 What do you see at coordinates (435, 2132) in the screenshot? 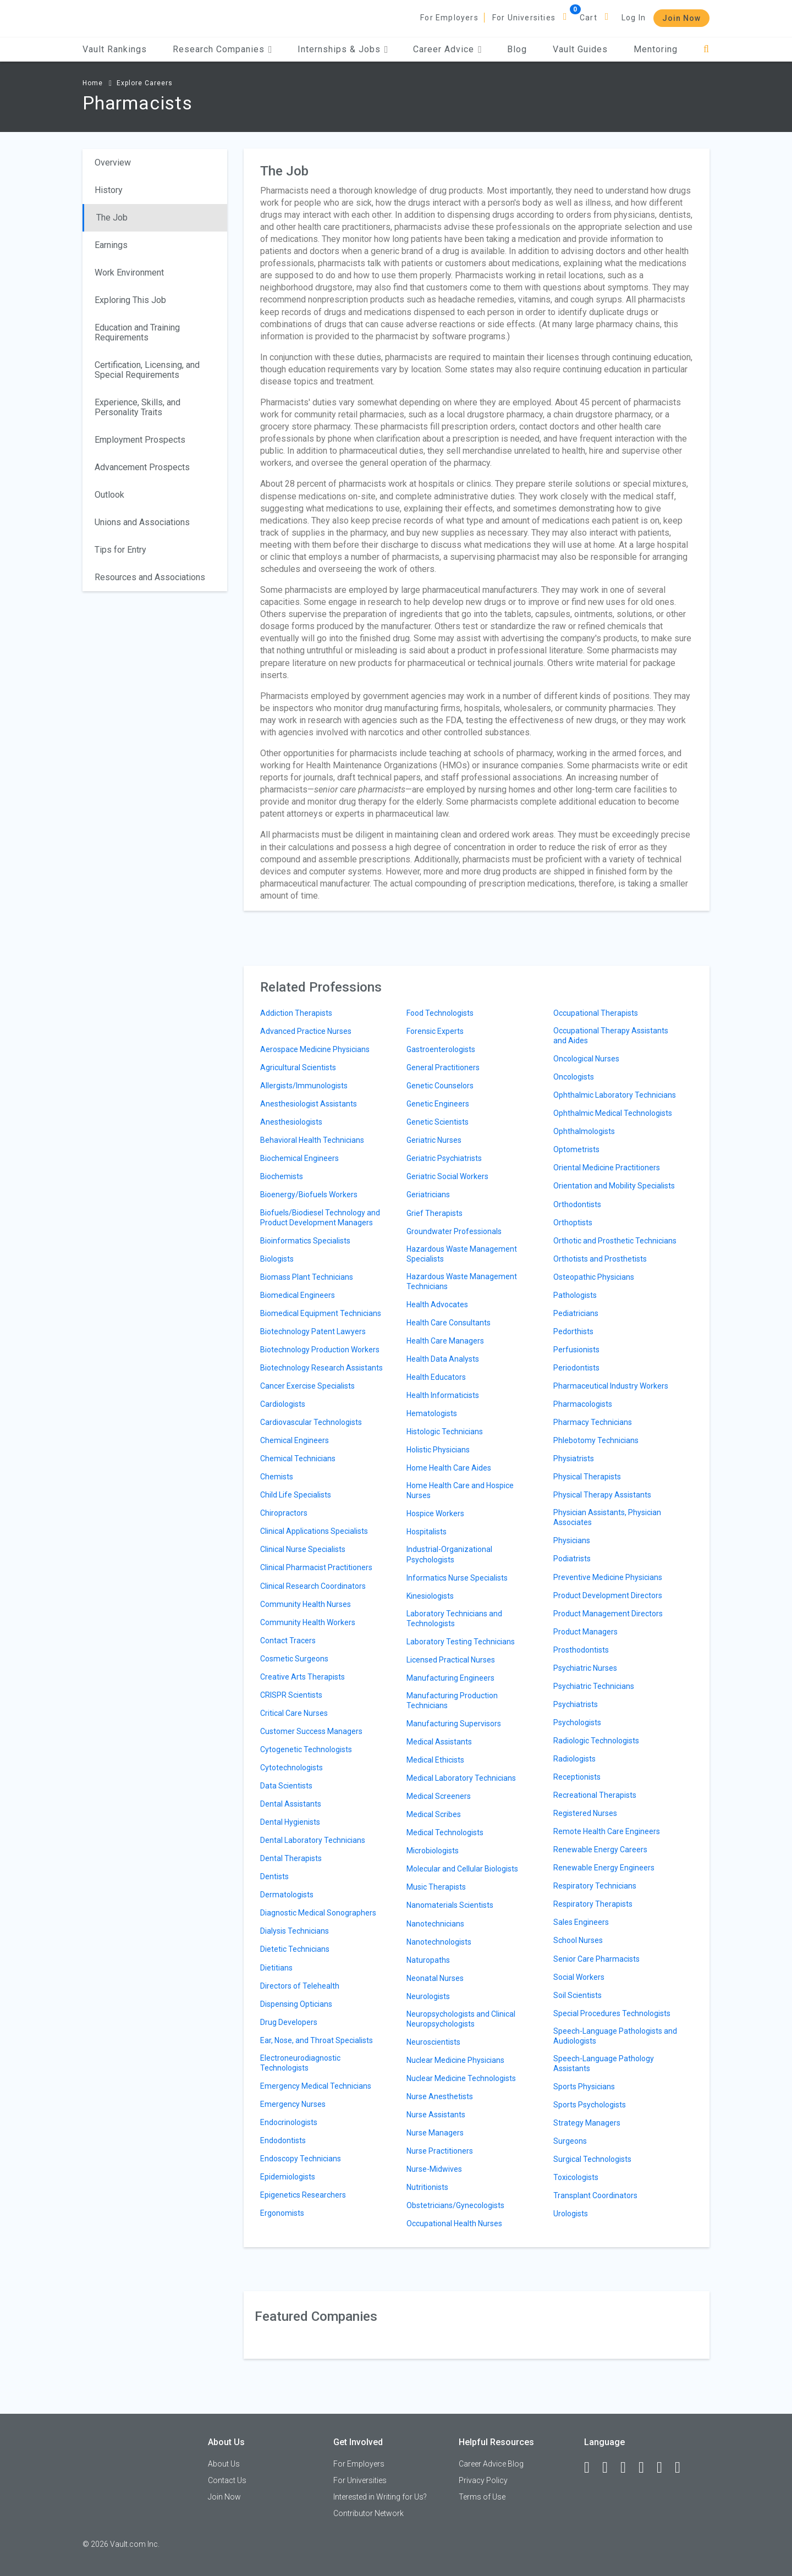
I see `Nurse Managers` at bounding box center [435, 2132].